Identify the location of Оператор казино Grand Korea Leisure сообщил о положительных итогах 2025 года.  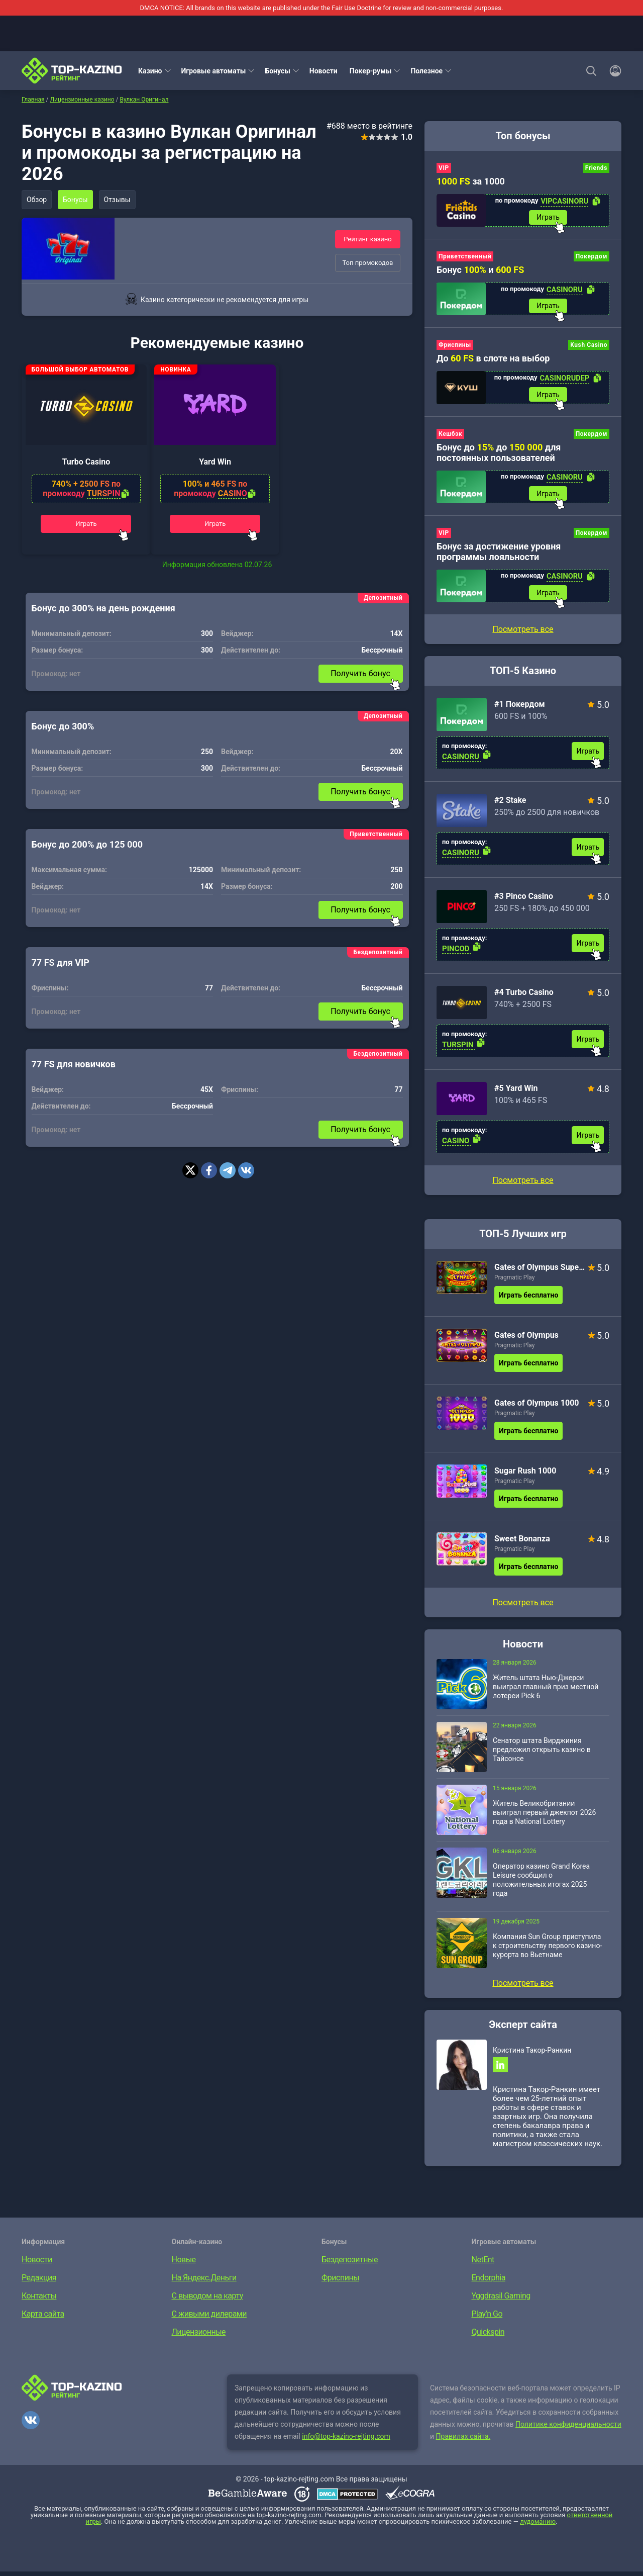
(541, 1883).